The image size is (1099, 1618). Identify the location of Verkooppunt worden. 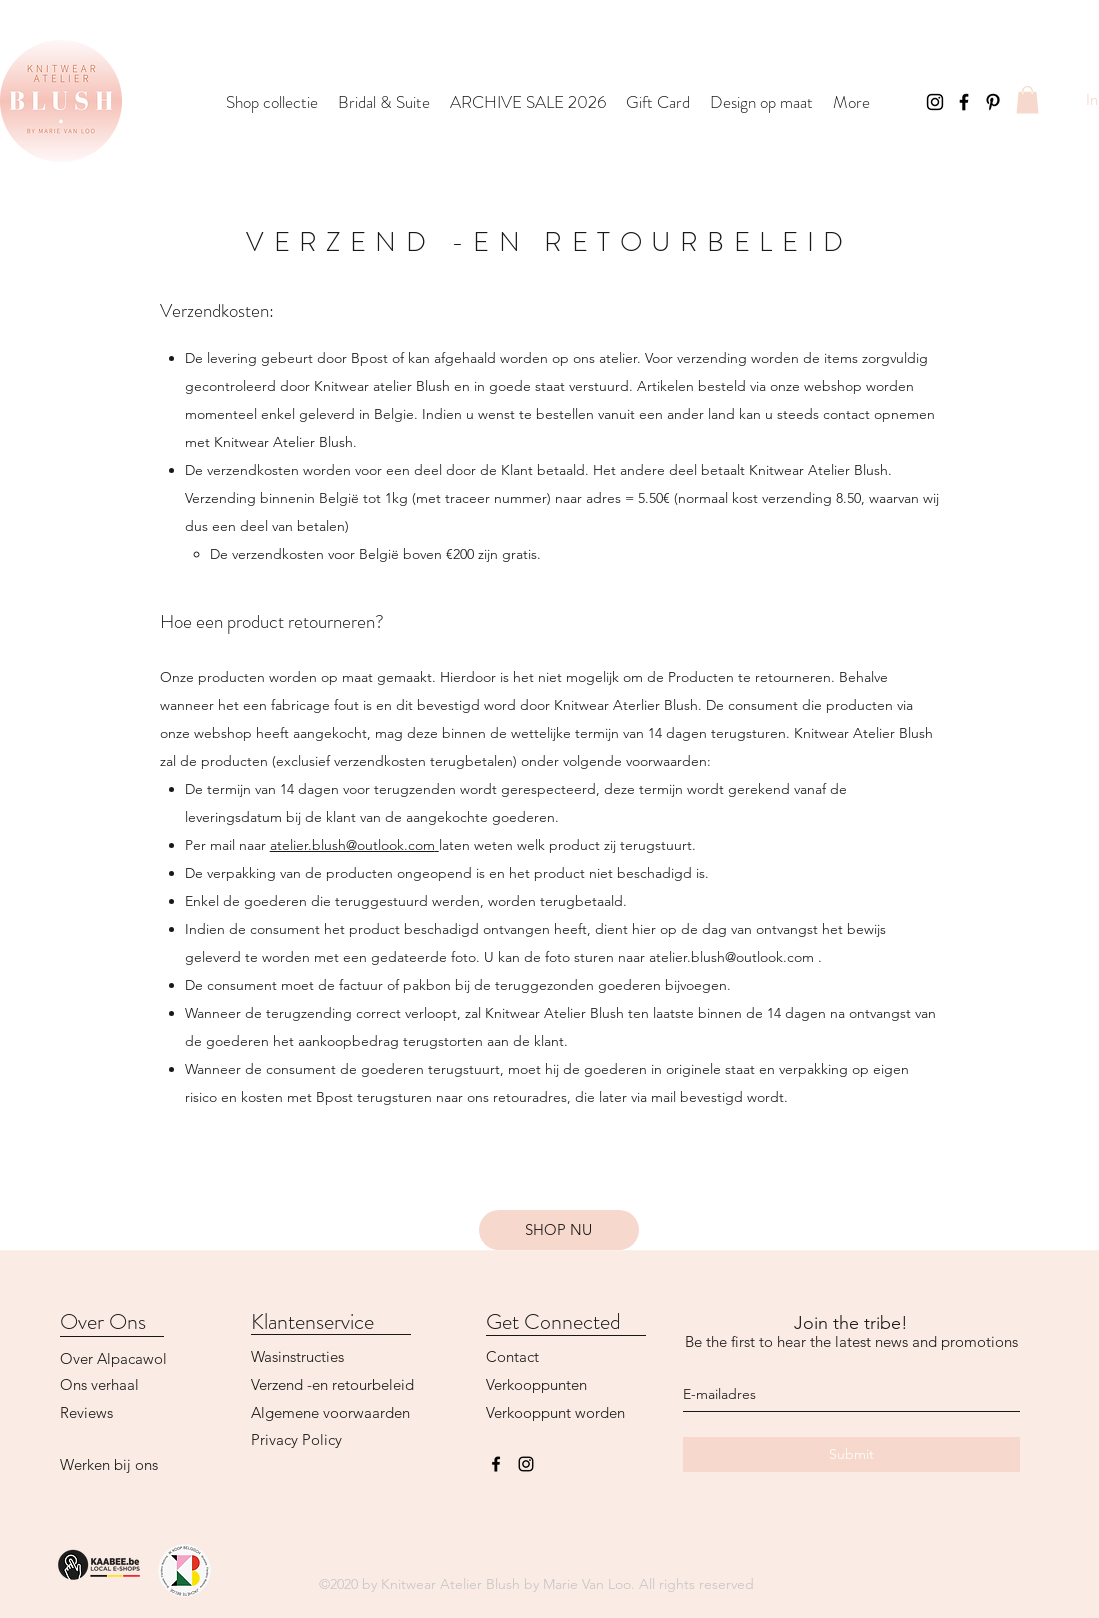
(555, 1412).